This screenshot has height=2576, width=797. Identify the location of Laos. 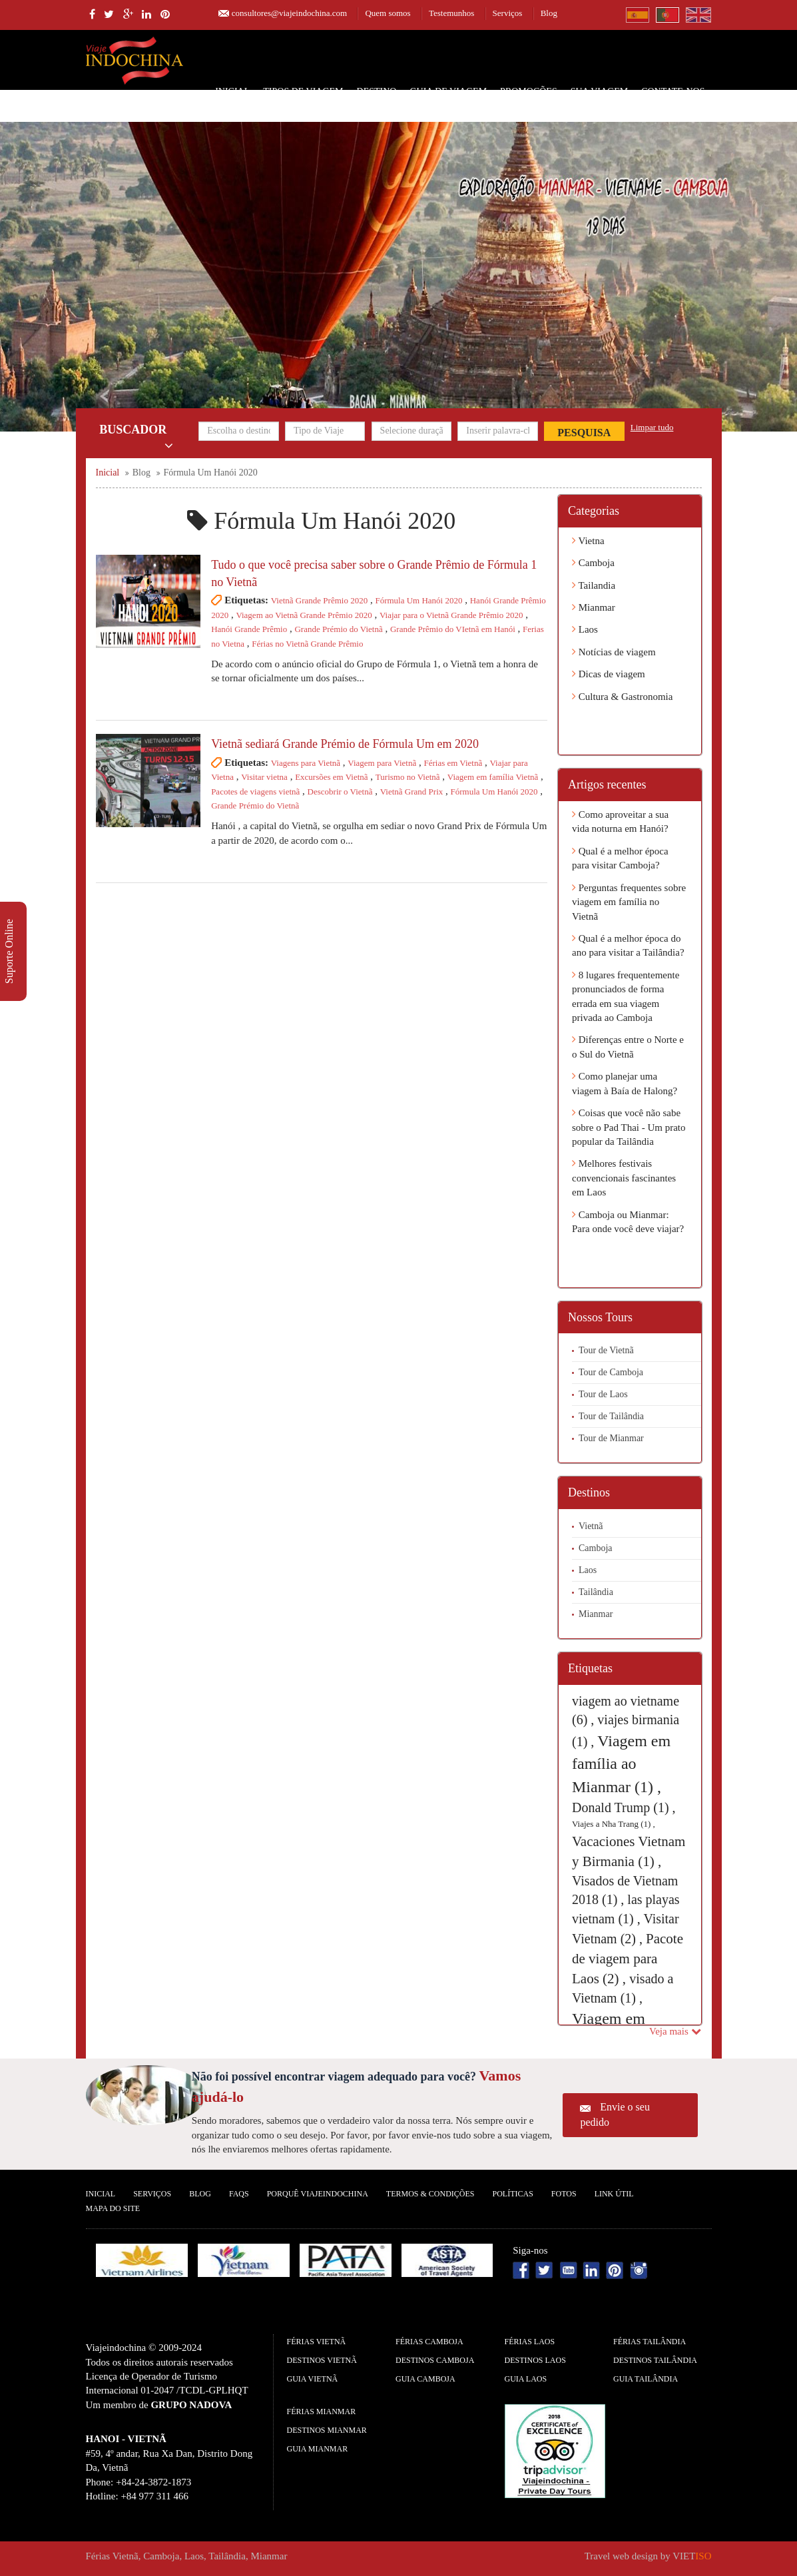
(585, 629).